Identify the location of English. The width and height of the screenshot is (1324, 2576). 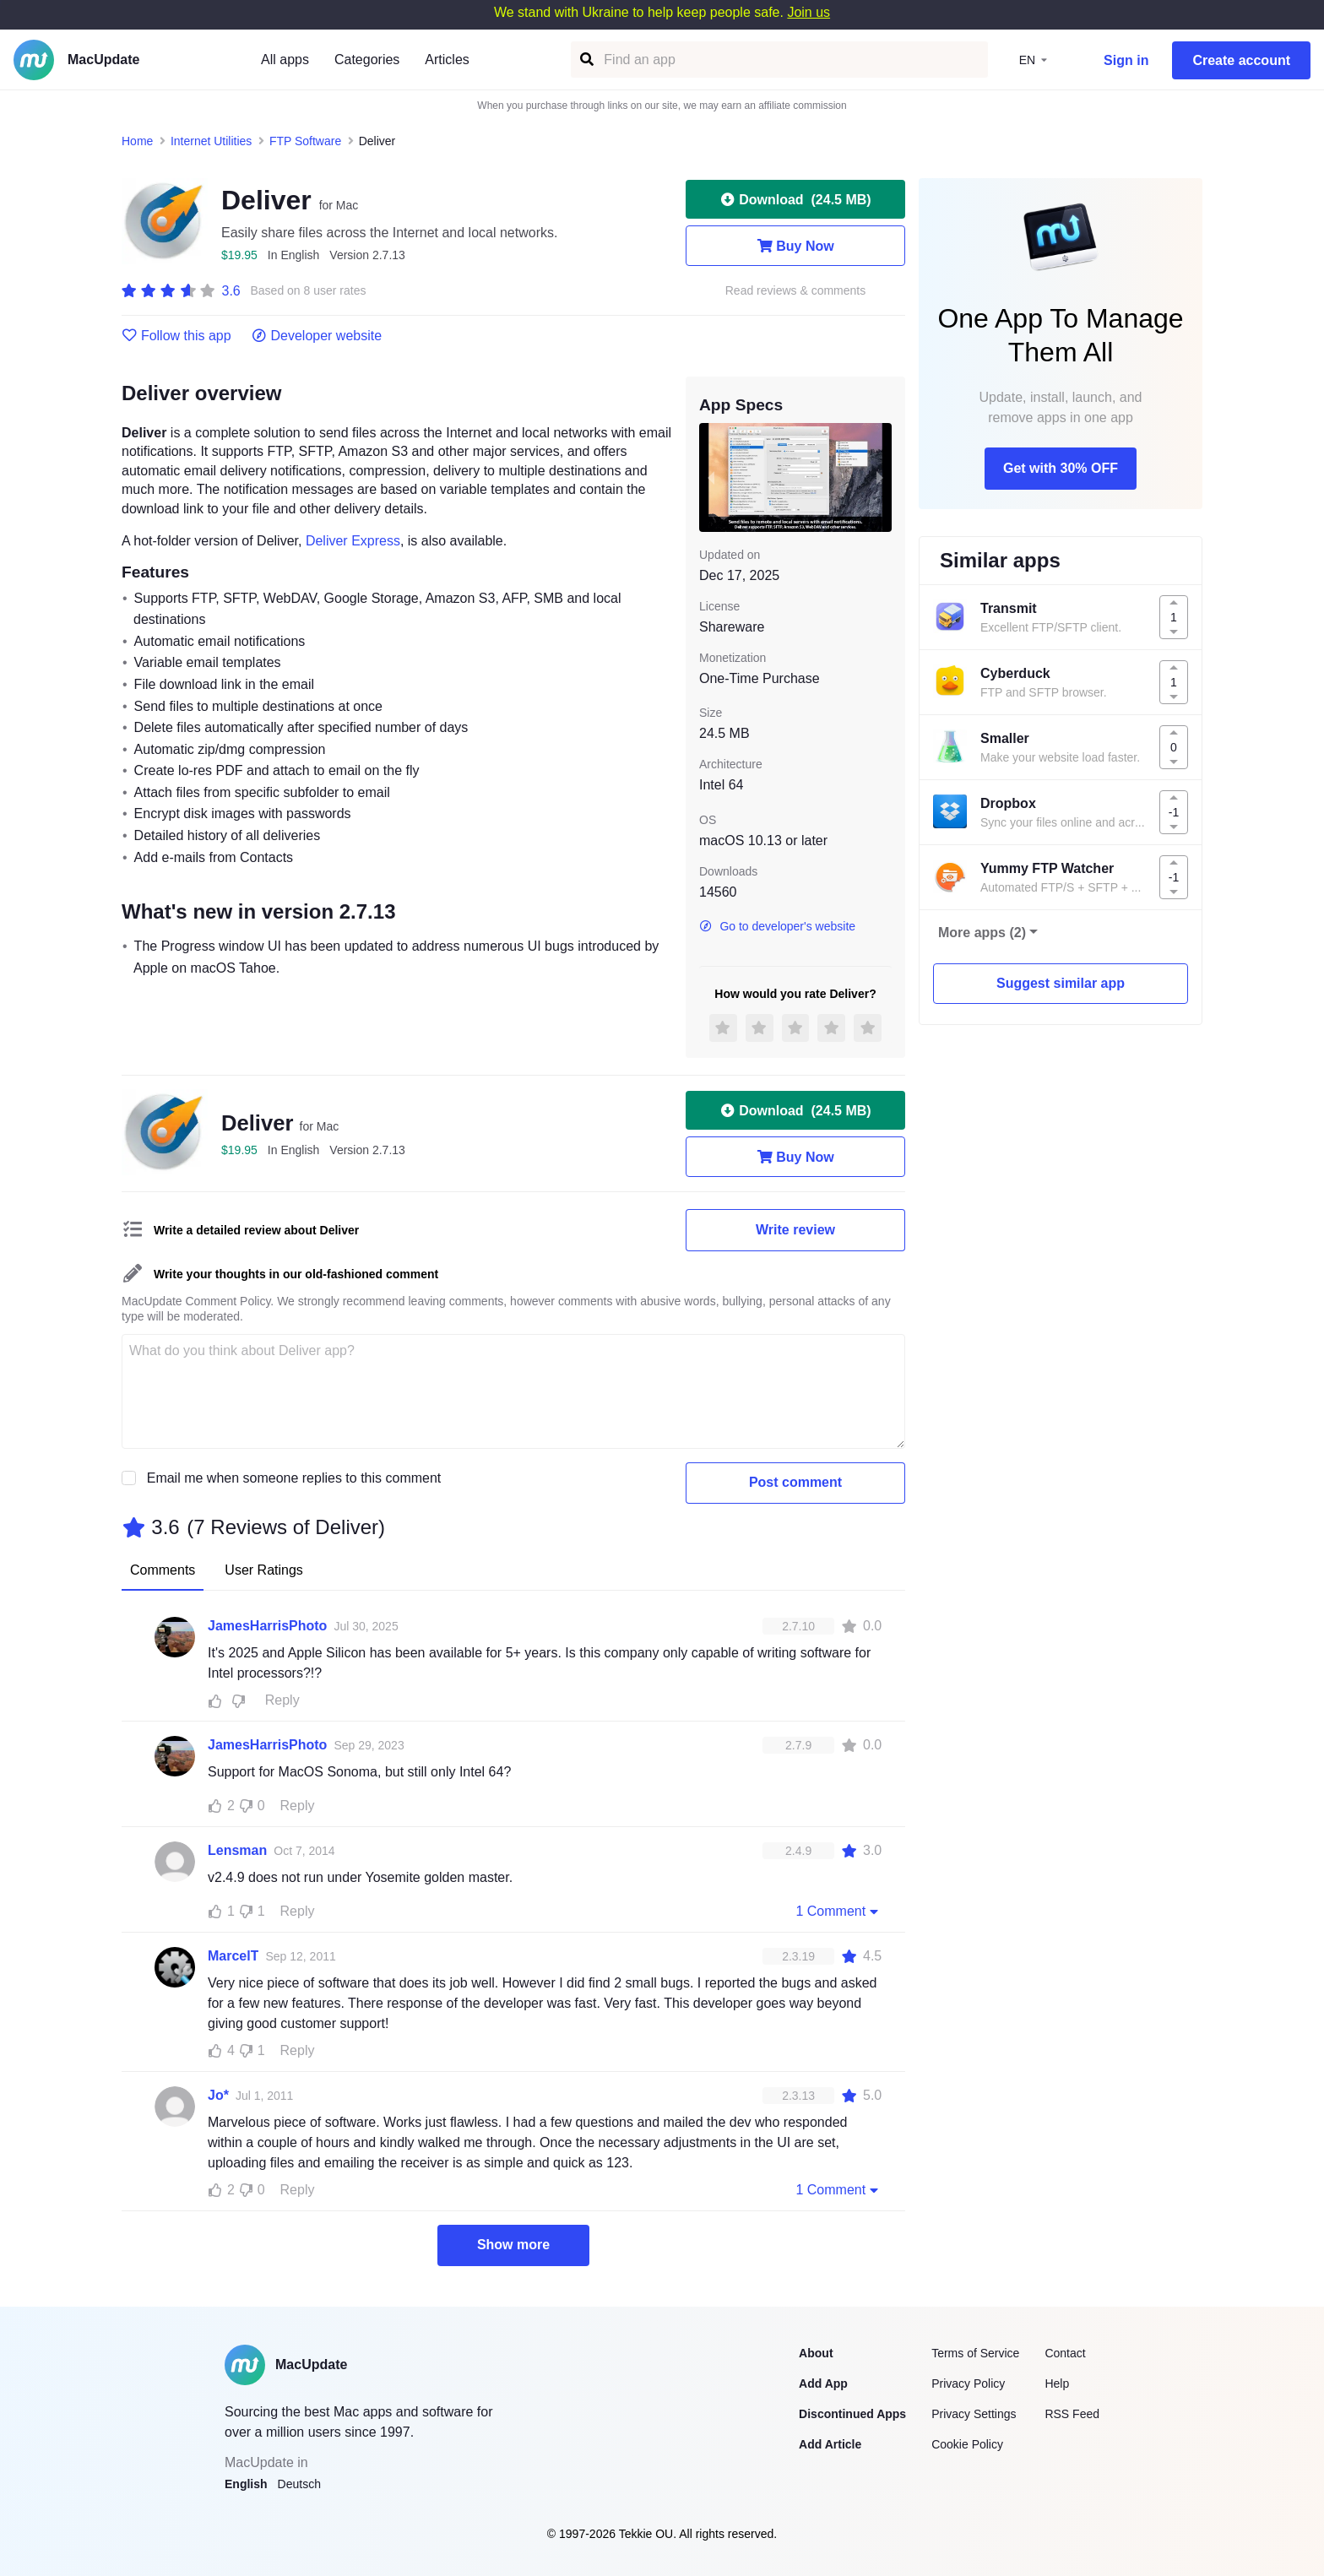
(246, 2484).